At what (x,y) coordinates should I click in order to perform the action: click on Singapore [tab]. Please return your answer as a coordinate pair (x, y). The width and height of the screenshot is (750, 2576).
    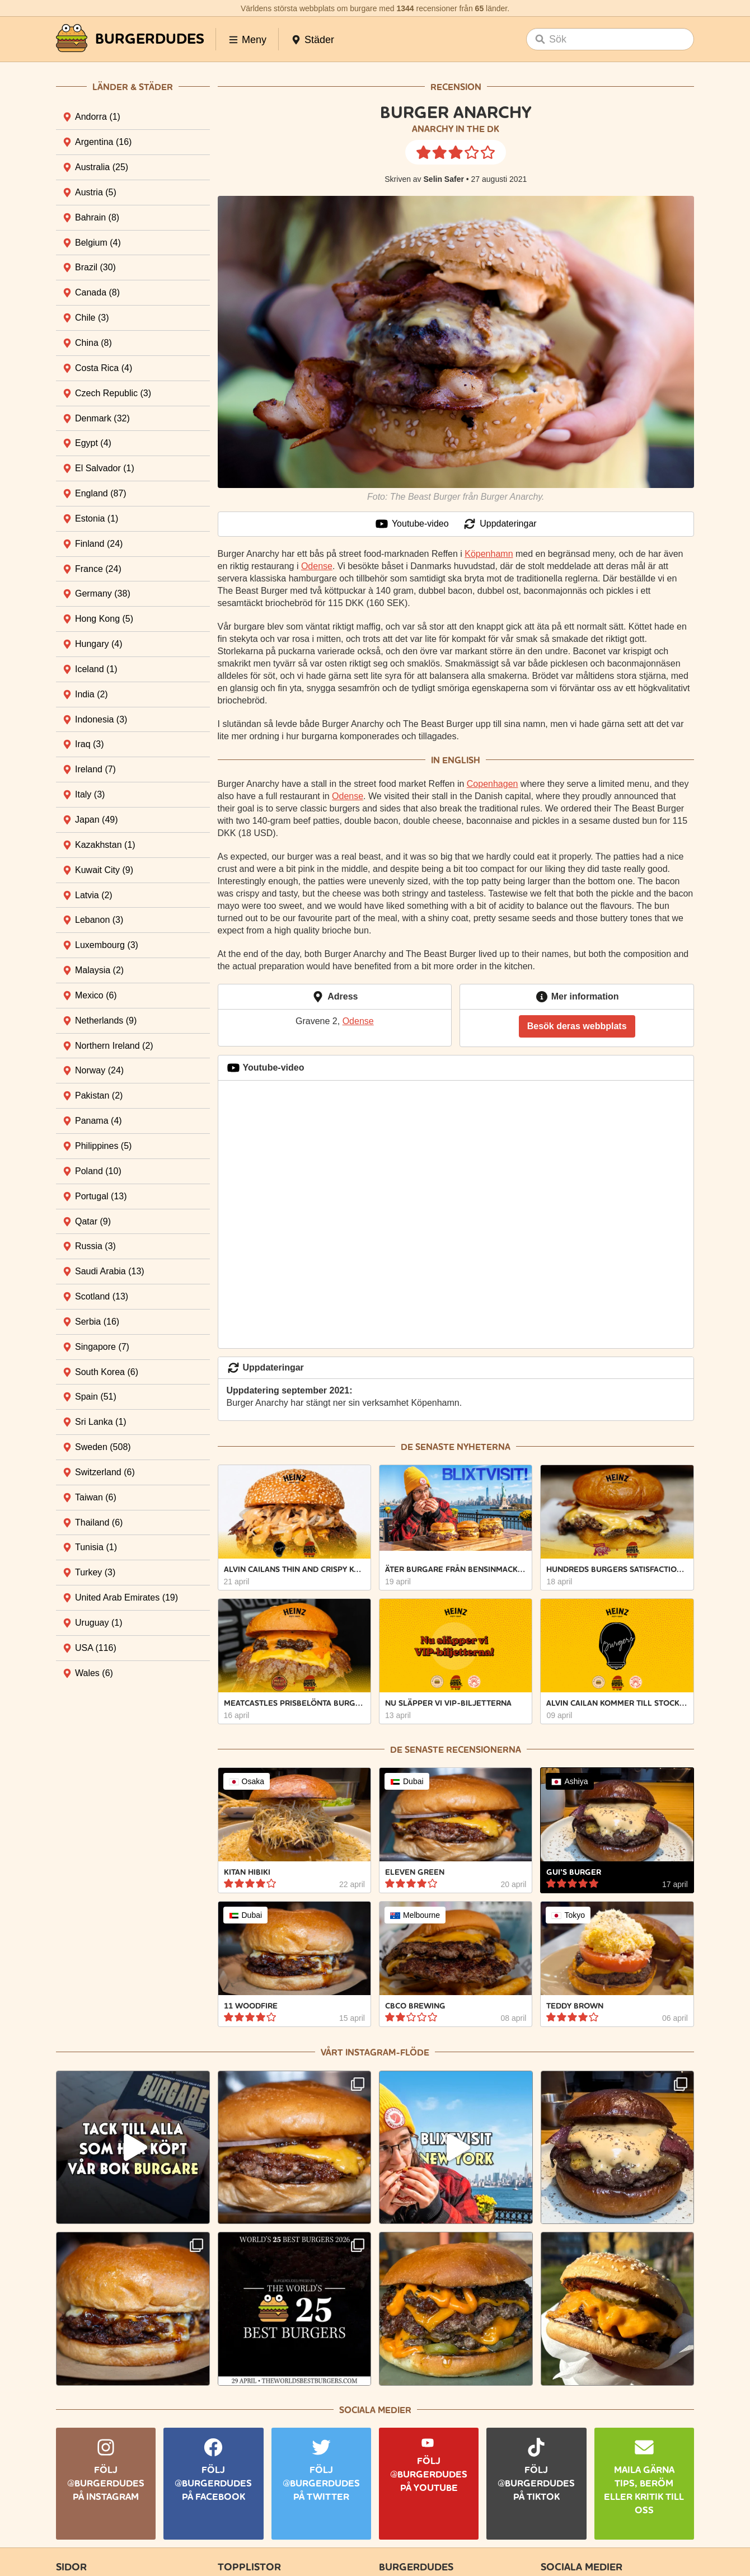
    Looking at the image, I should click on (102, 1347).